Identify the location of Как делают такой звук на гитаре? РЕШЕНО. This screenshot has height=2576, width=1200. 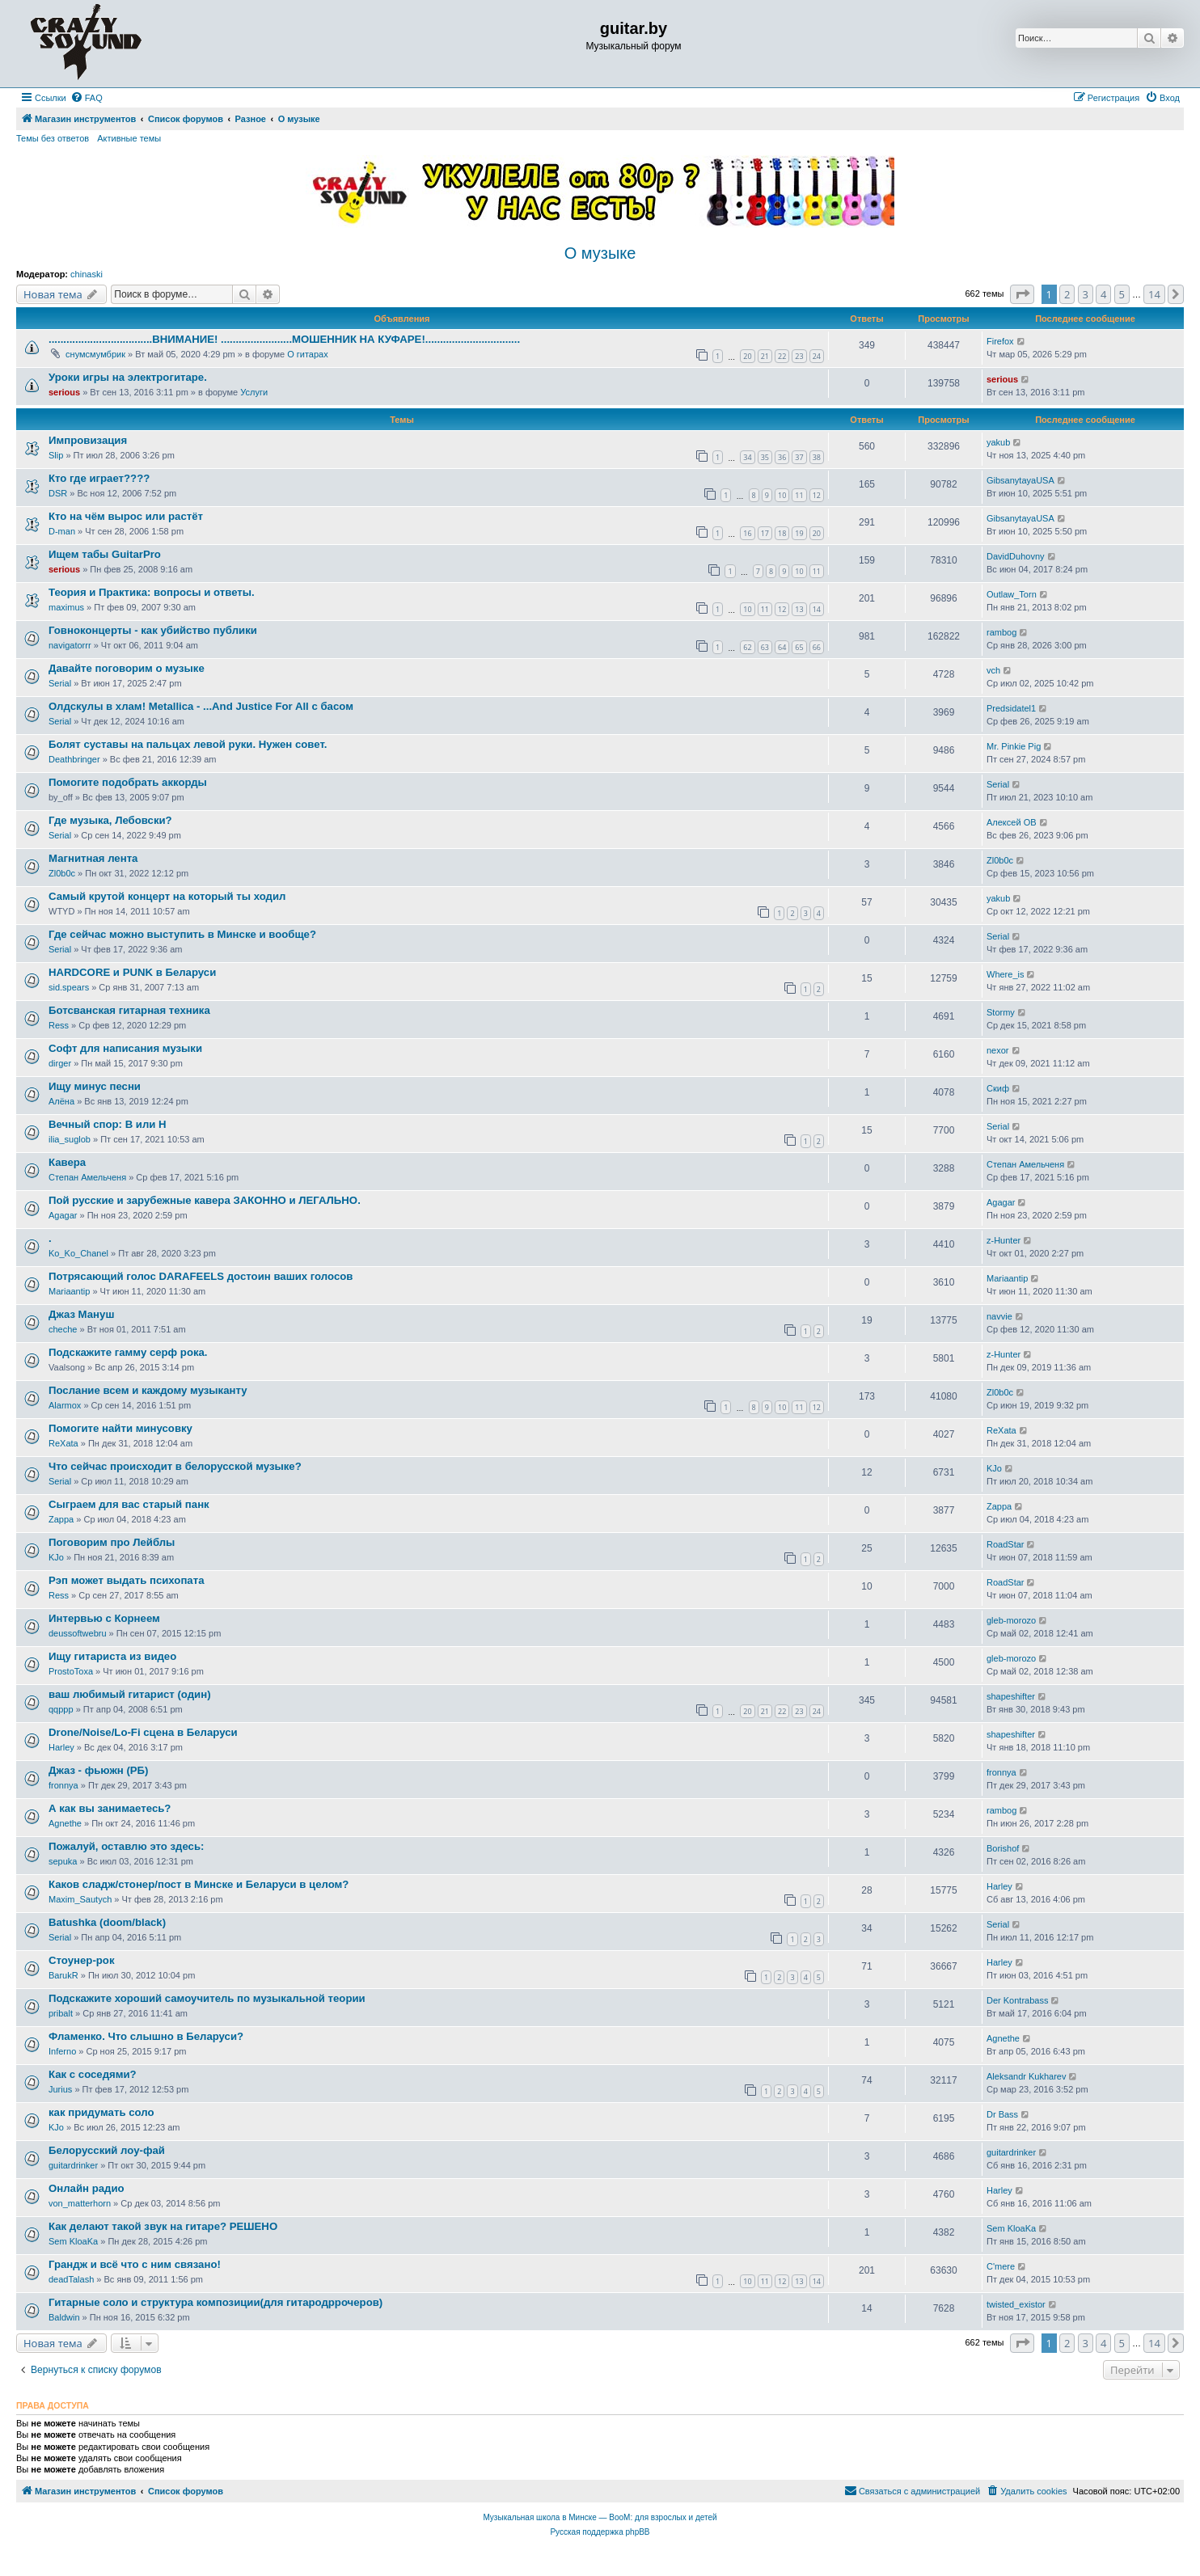
(163, 2226).